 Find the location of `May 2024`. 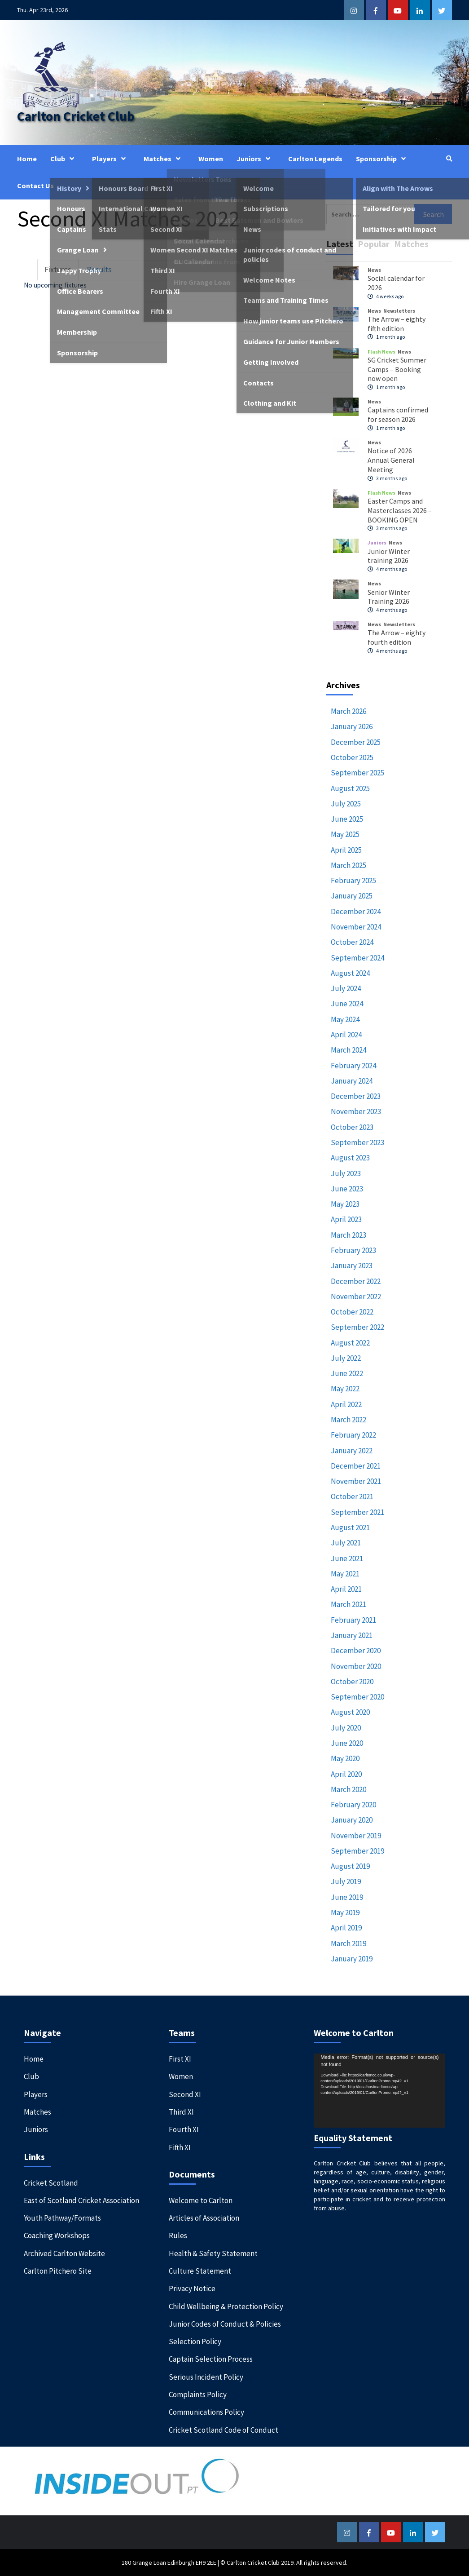

May 2024 is located at coordinates (345, 1019).